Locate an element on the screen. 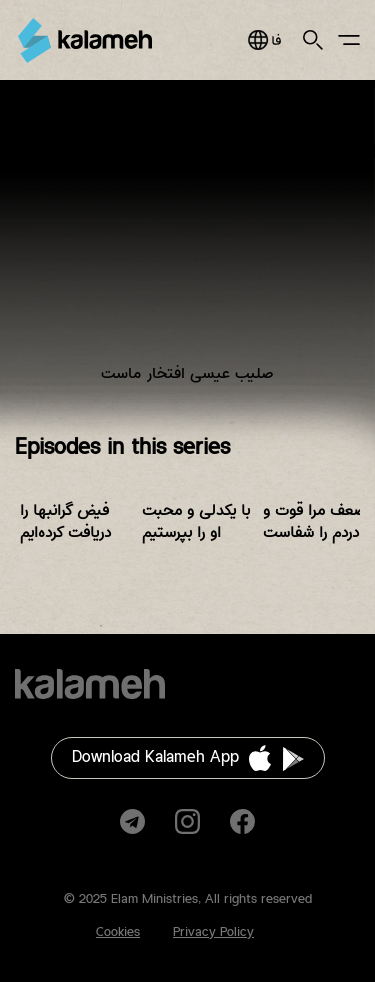  با یکدلی و محبت او را بپرستیم is located at coordinates (196, 521).